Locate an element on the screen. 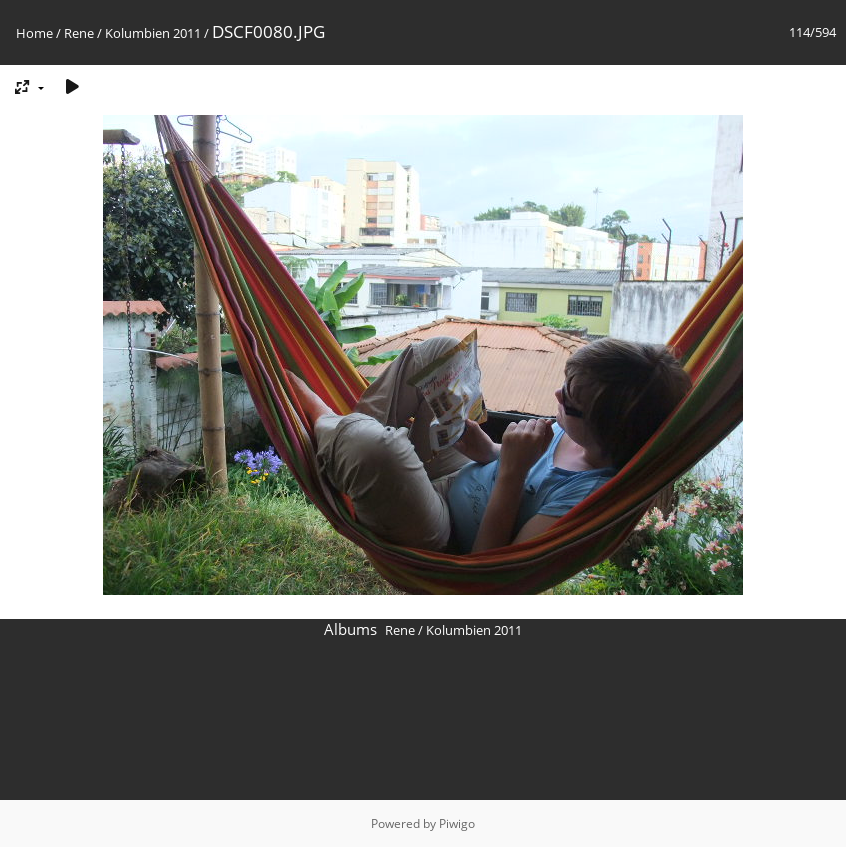 This screenshot has height=847, width=846. Piwigo is located at coordinates (457, 823).